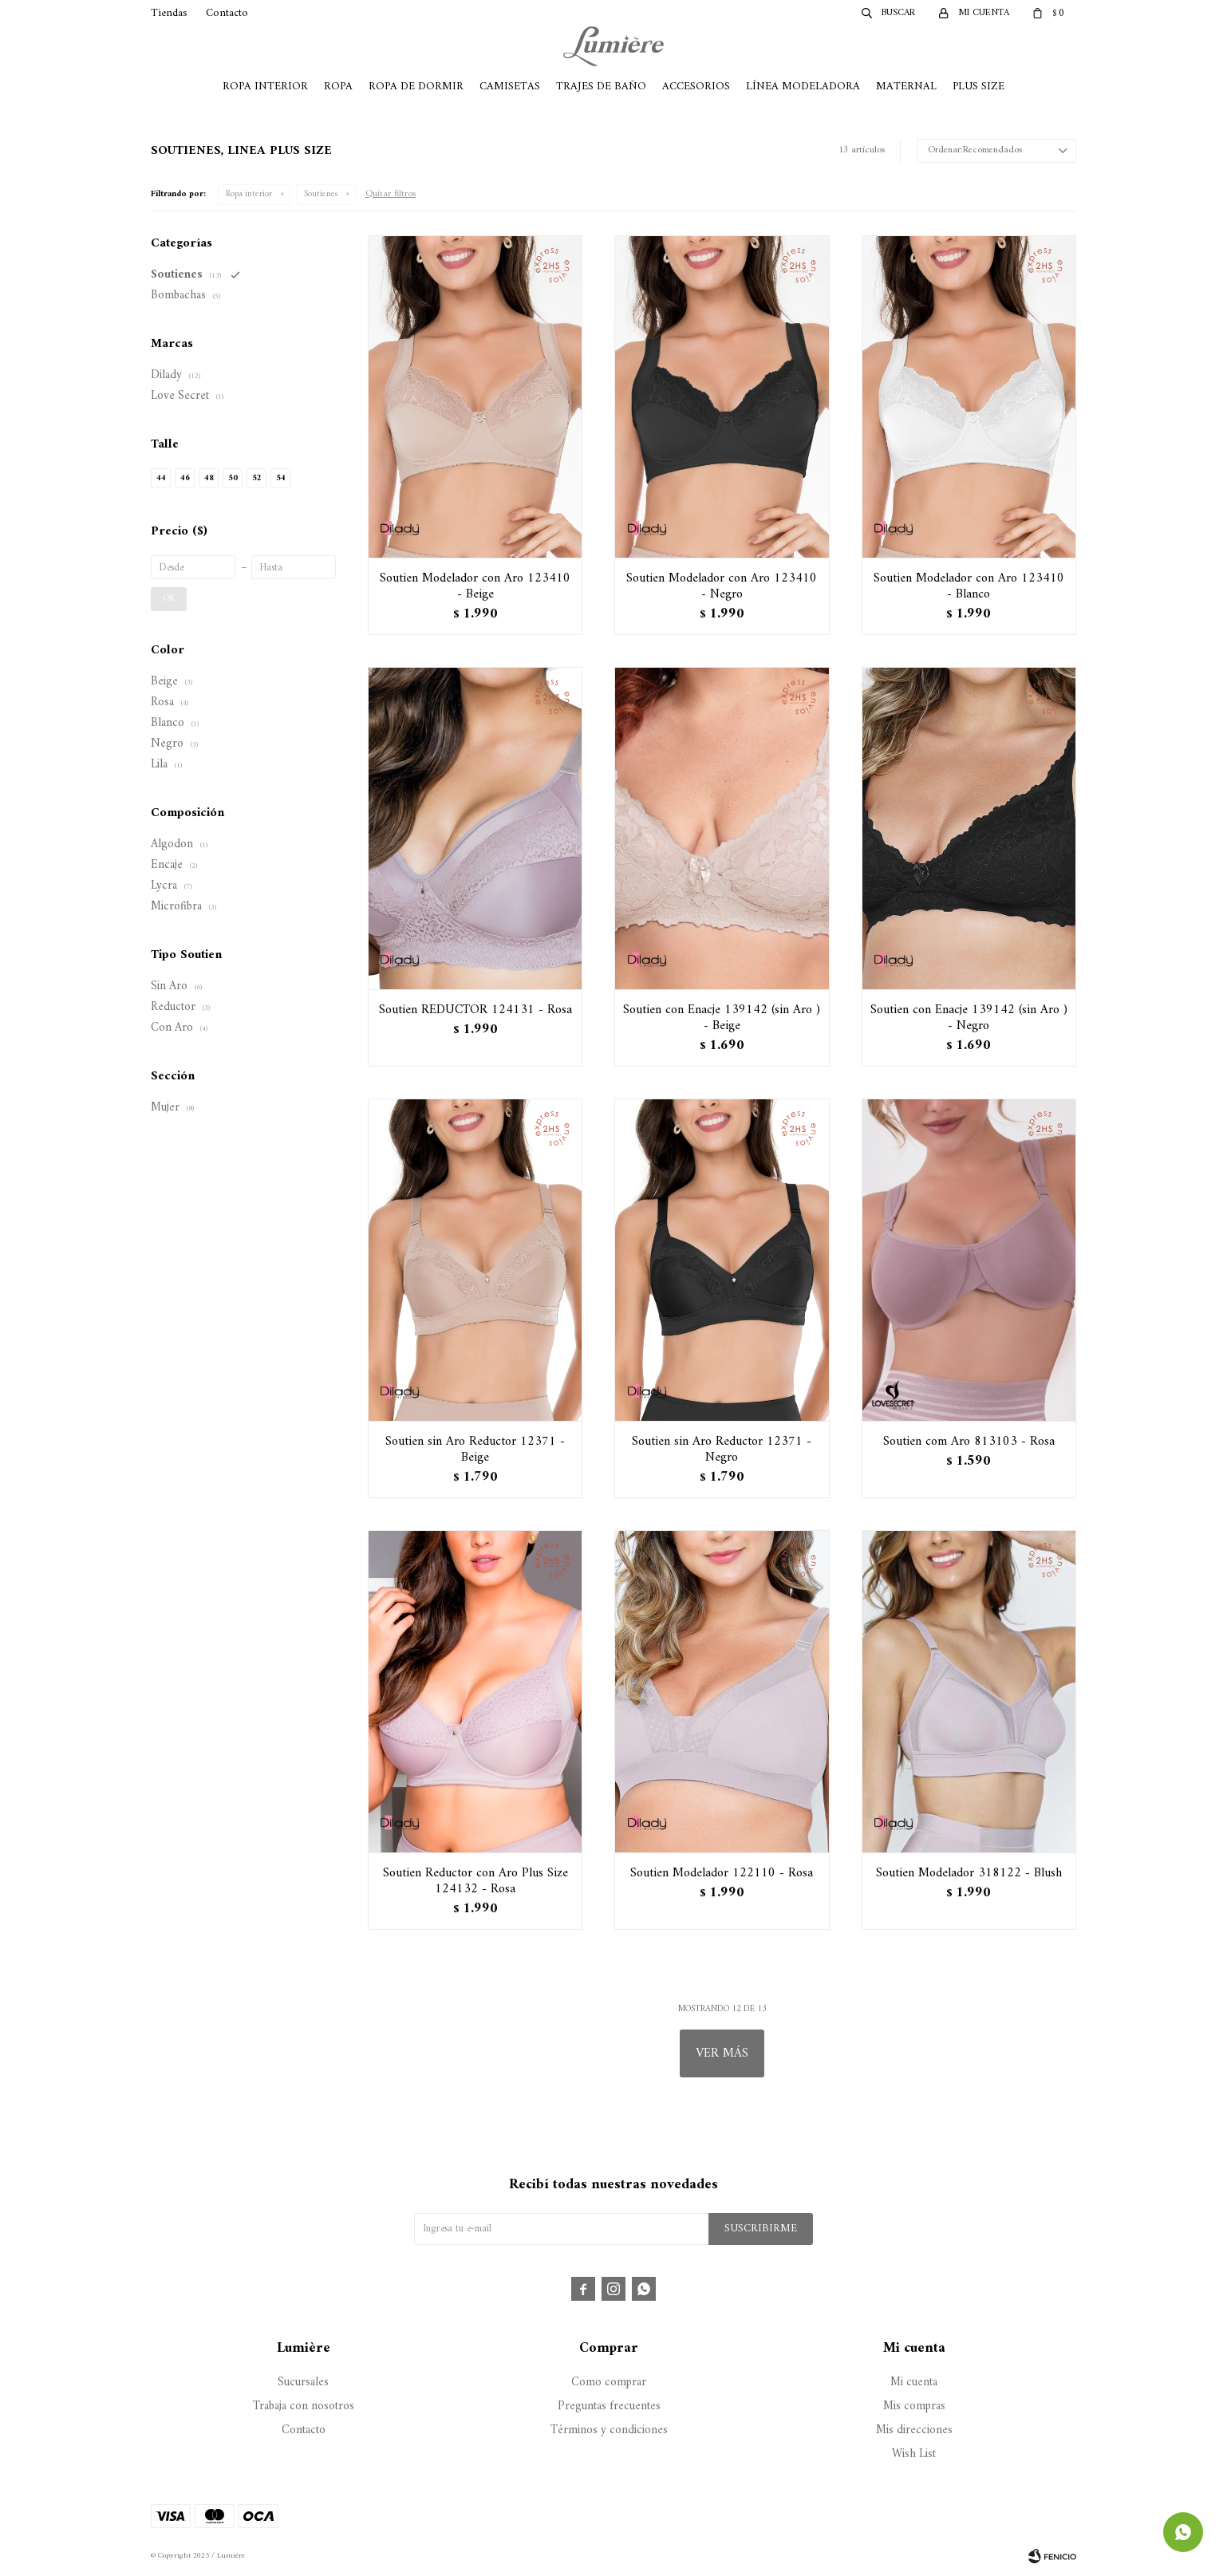  I want to click on Soutienes, so click(320, 194).